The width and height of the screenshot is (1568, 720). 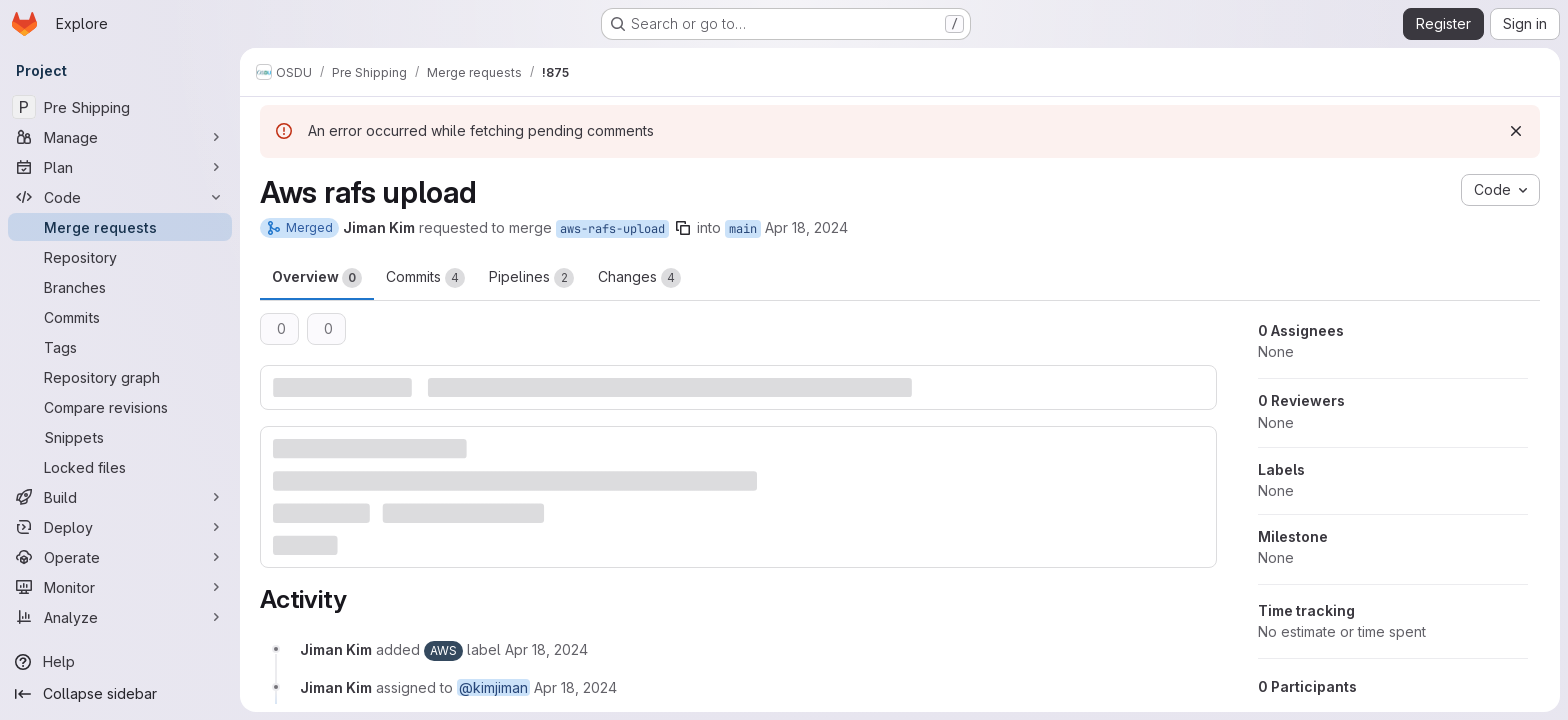 I want to click on Pipelines, so click(x=531, y=278).